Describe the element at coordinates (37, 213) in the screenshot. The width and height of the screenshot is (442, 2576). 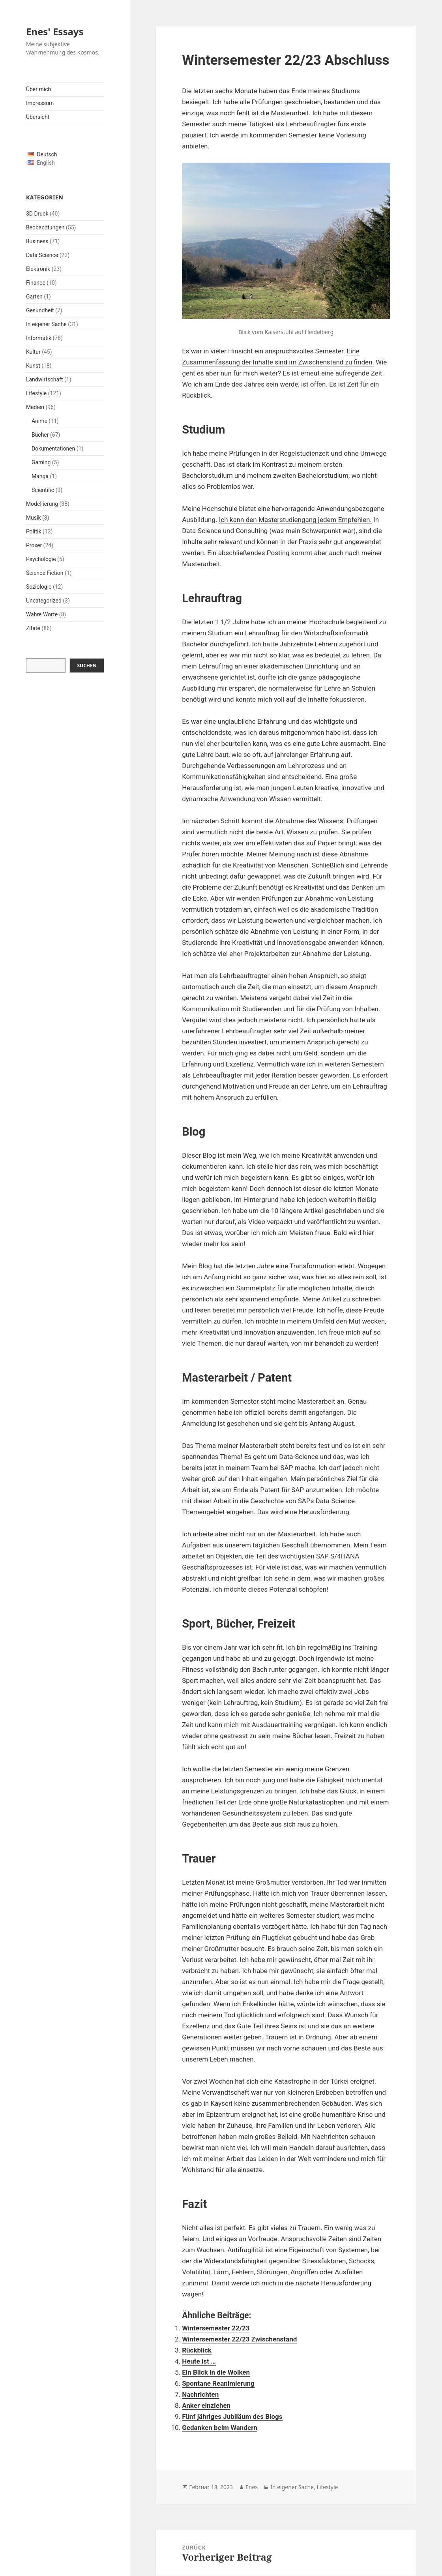
I see `3D Druck` at that location.